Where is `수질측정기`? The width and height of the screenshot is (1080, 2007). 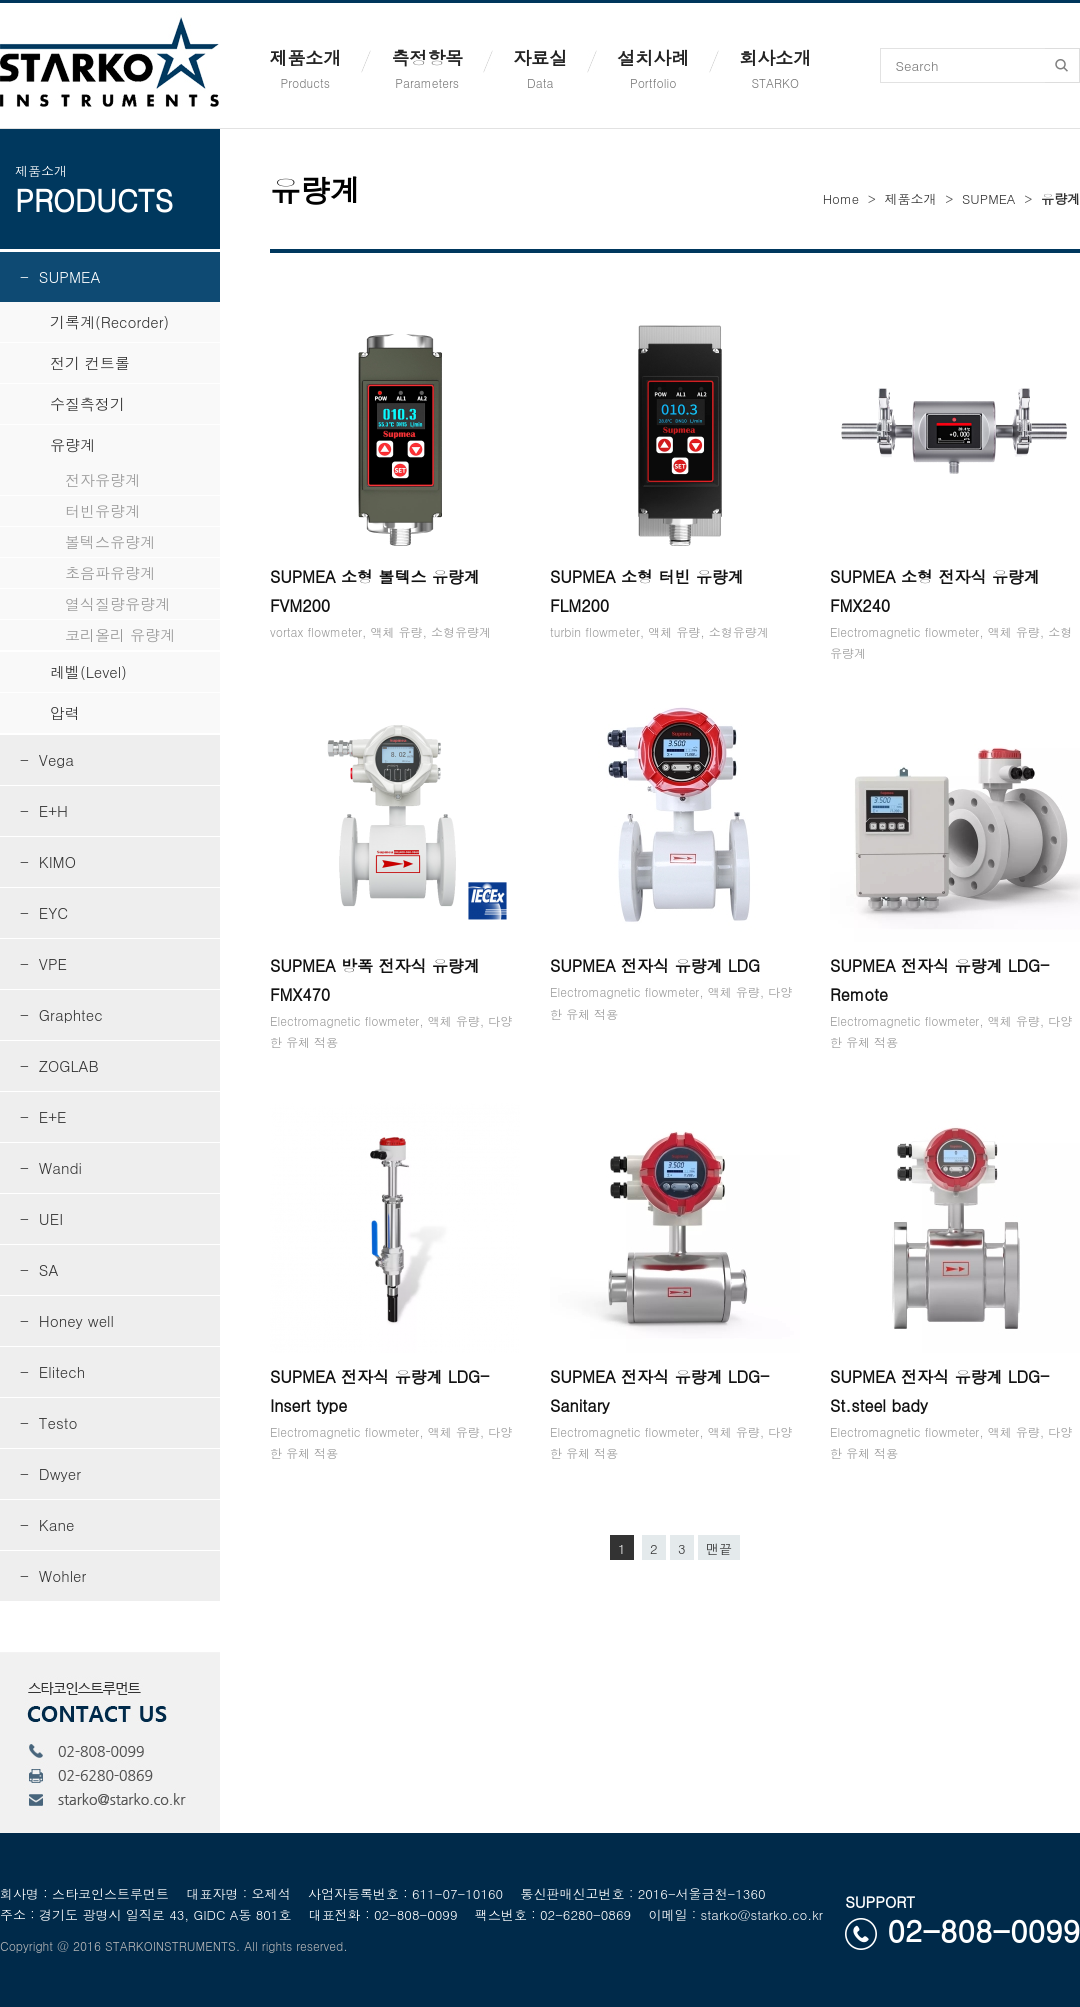 수질측정기 is located at coordinates (72, 403).